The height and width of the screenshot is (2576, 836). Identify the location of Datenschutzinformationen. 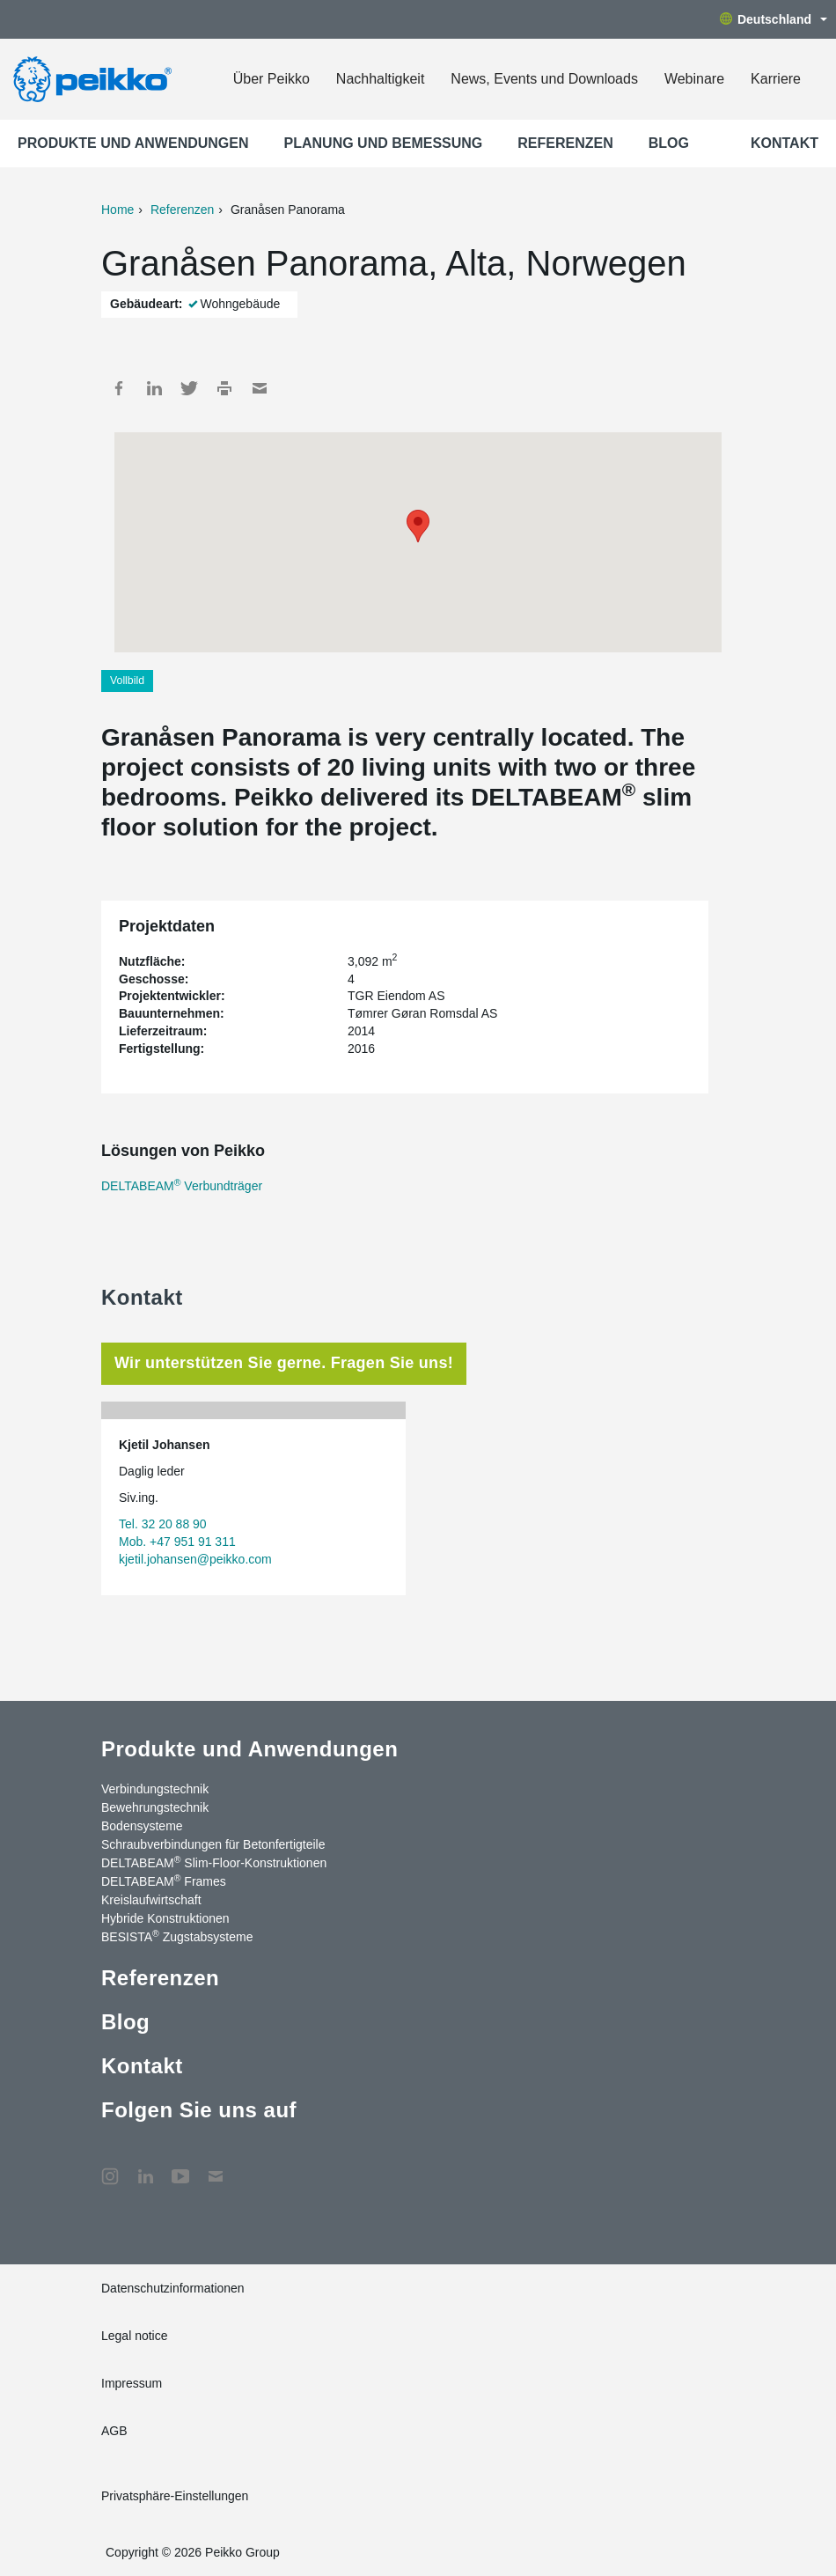
(173, 2288).